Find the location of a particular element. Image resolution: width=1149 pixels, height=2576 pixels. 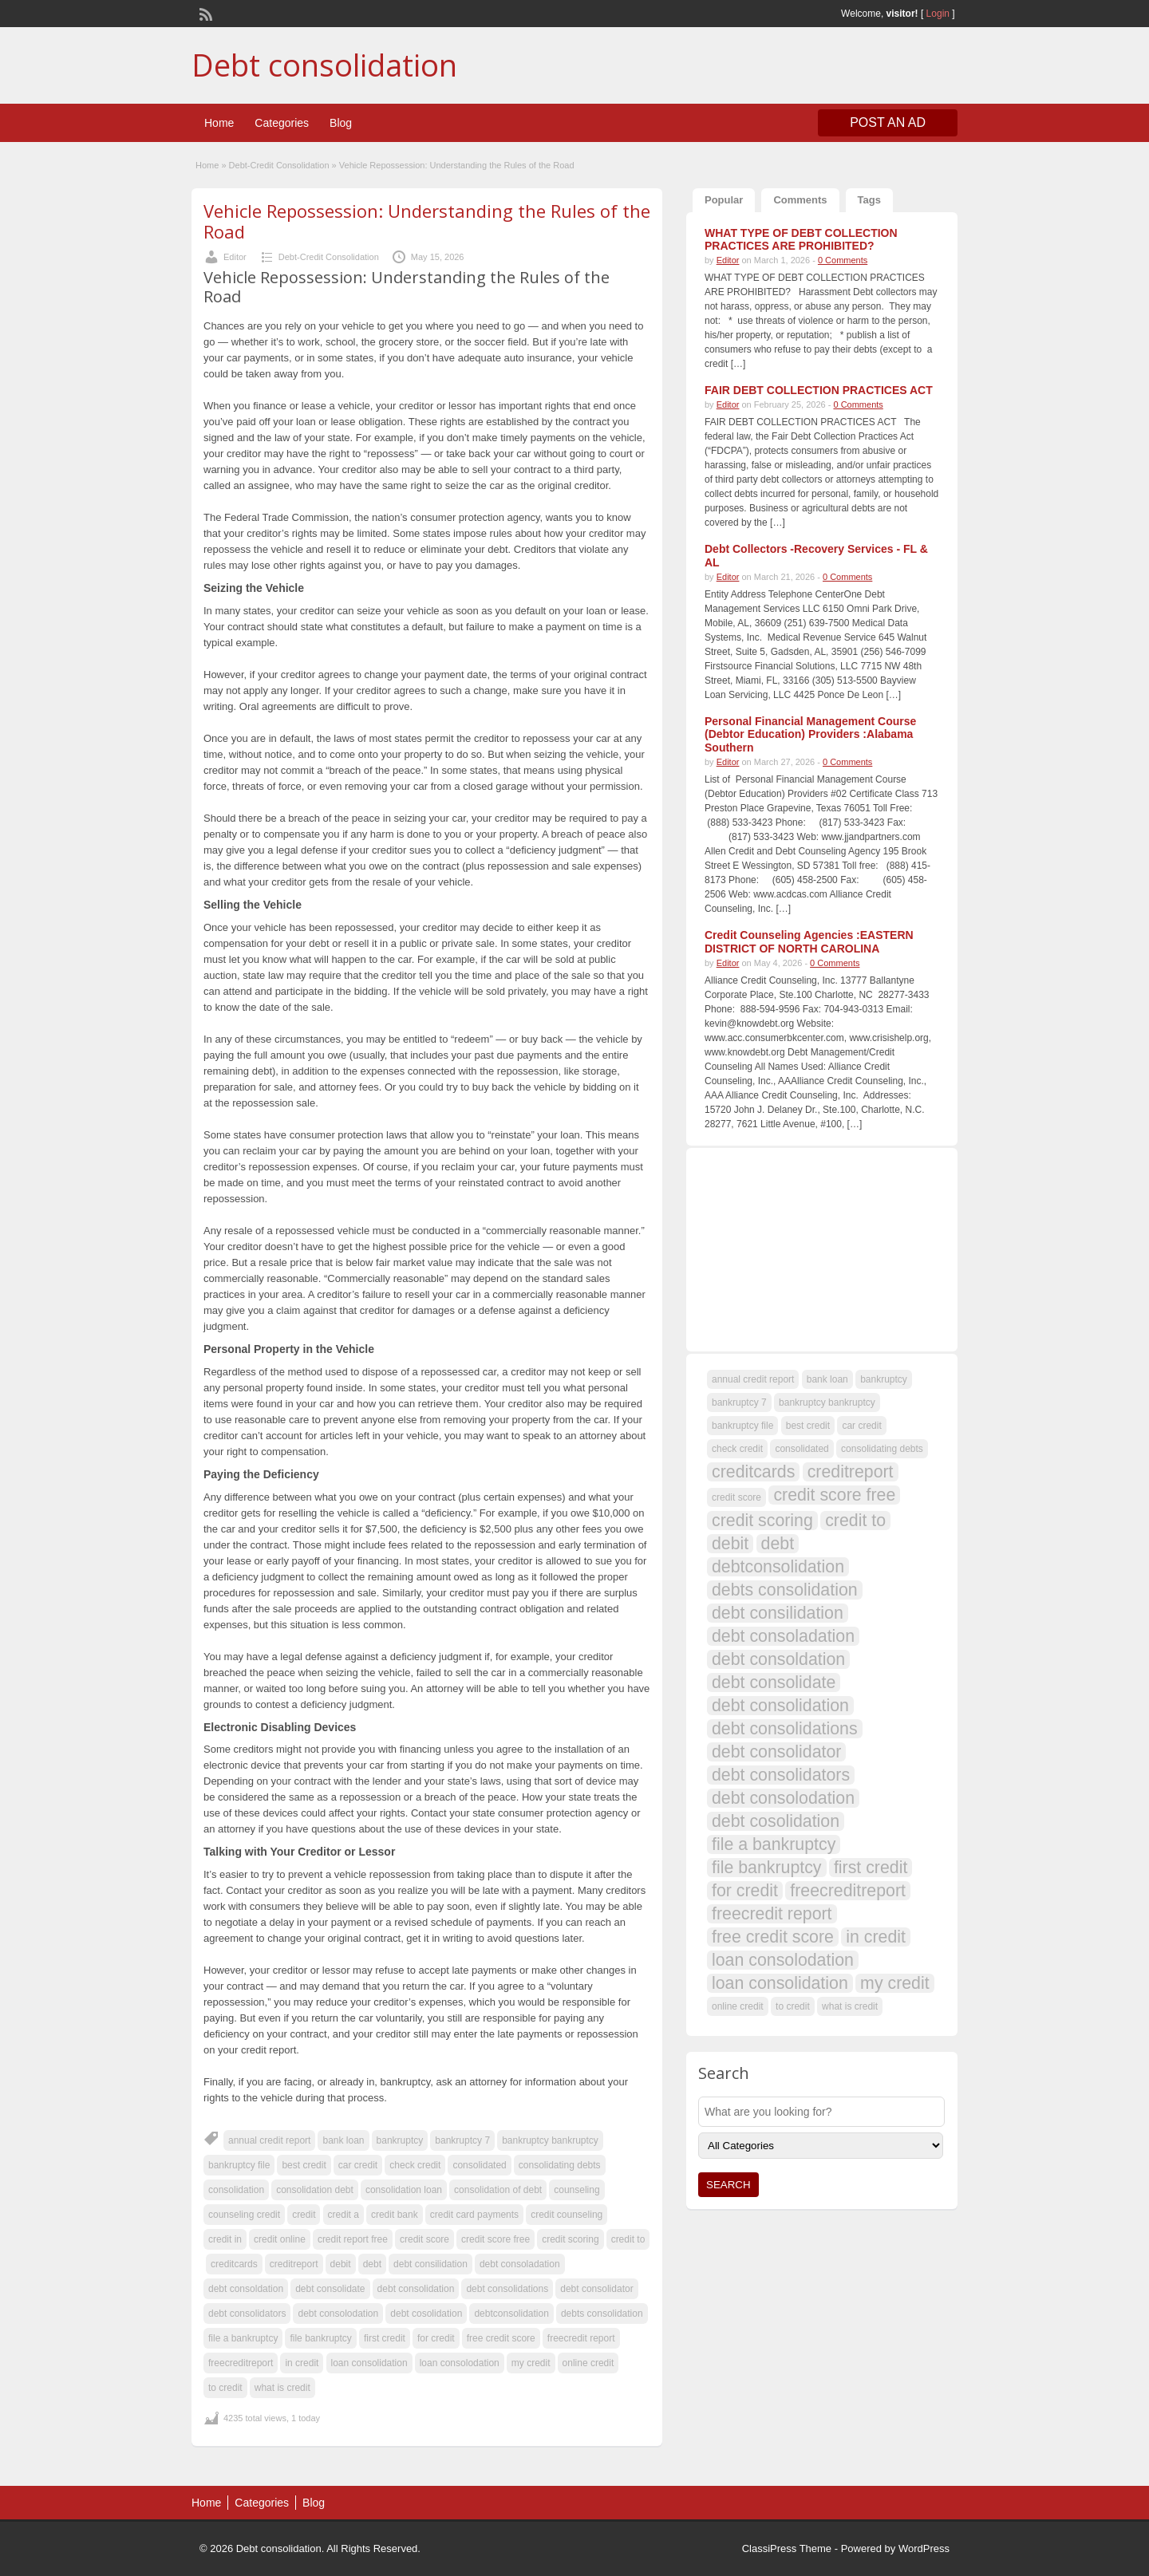

credit score free is located at coordinates (495, 2239).